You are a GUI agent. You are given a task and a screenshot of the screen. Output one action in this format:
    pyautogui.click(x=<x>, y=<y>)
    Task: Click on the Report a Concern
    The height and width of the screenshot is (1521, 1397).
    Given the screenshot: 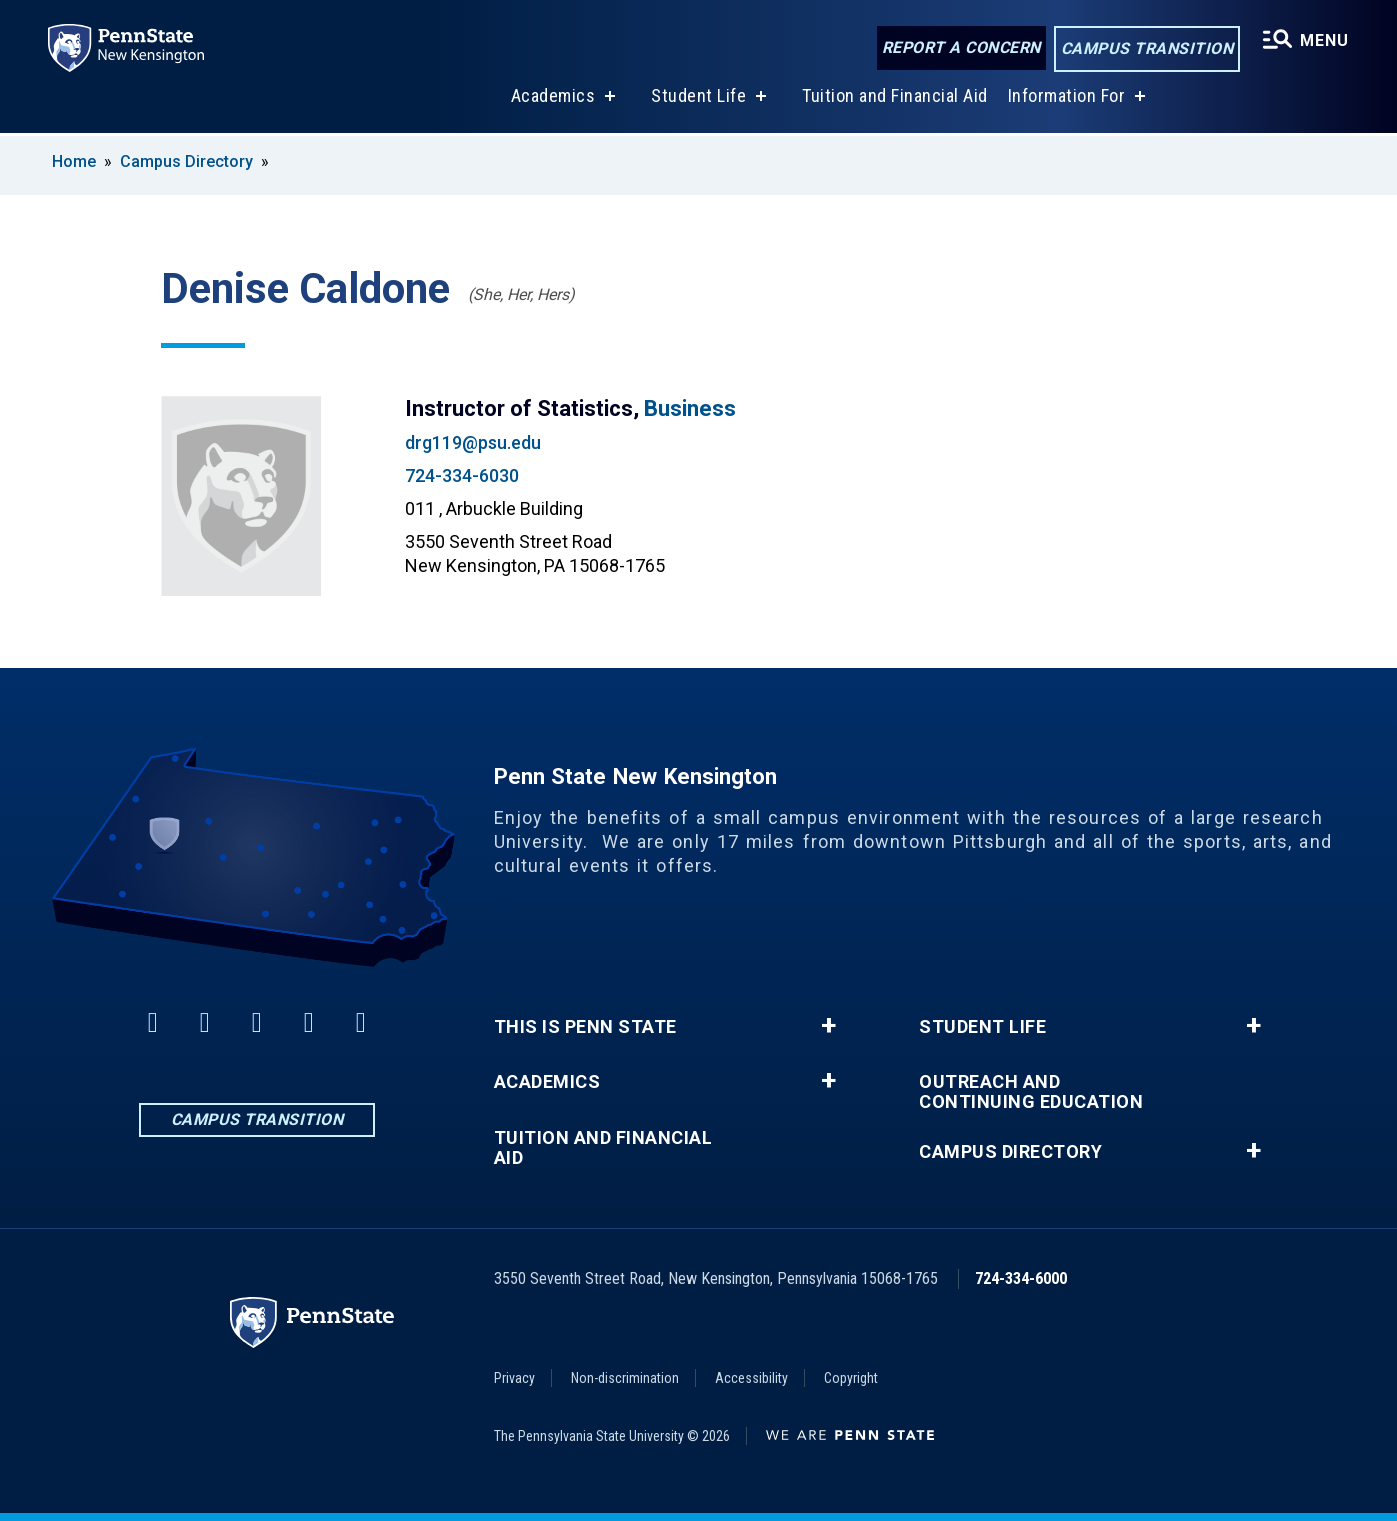 What is the action you would take?
    pyautogui.click(x=961, y=47)
    